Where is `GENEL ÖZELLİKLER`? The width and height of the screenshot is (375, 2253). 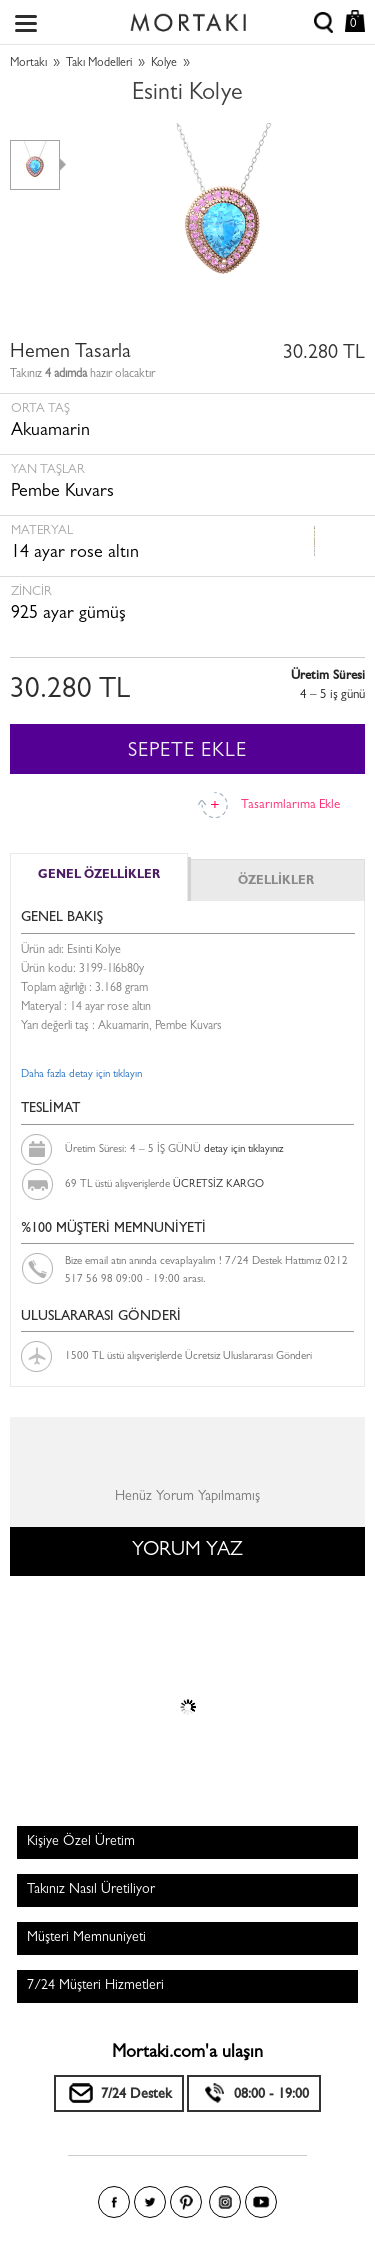 GENEL ÖZELLİKLER is located at coordinates (99, 876).